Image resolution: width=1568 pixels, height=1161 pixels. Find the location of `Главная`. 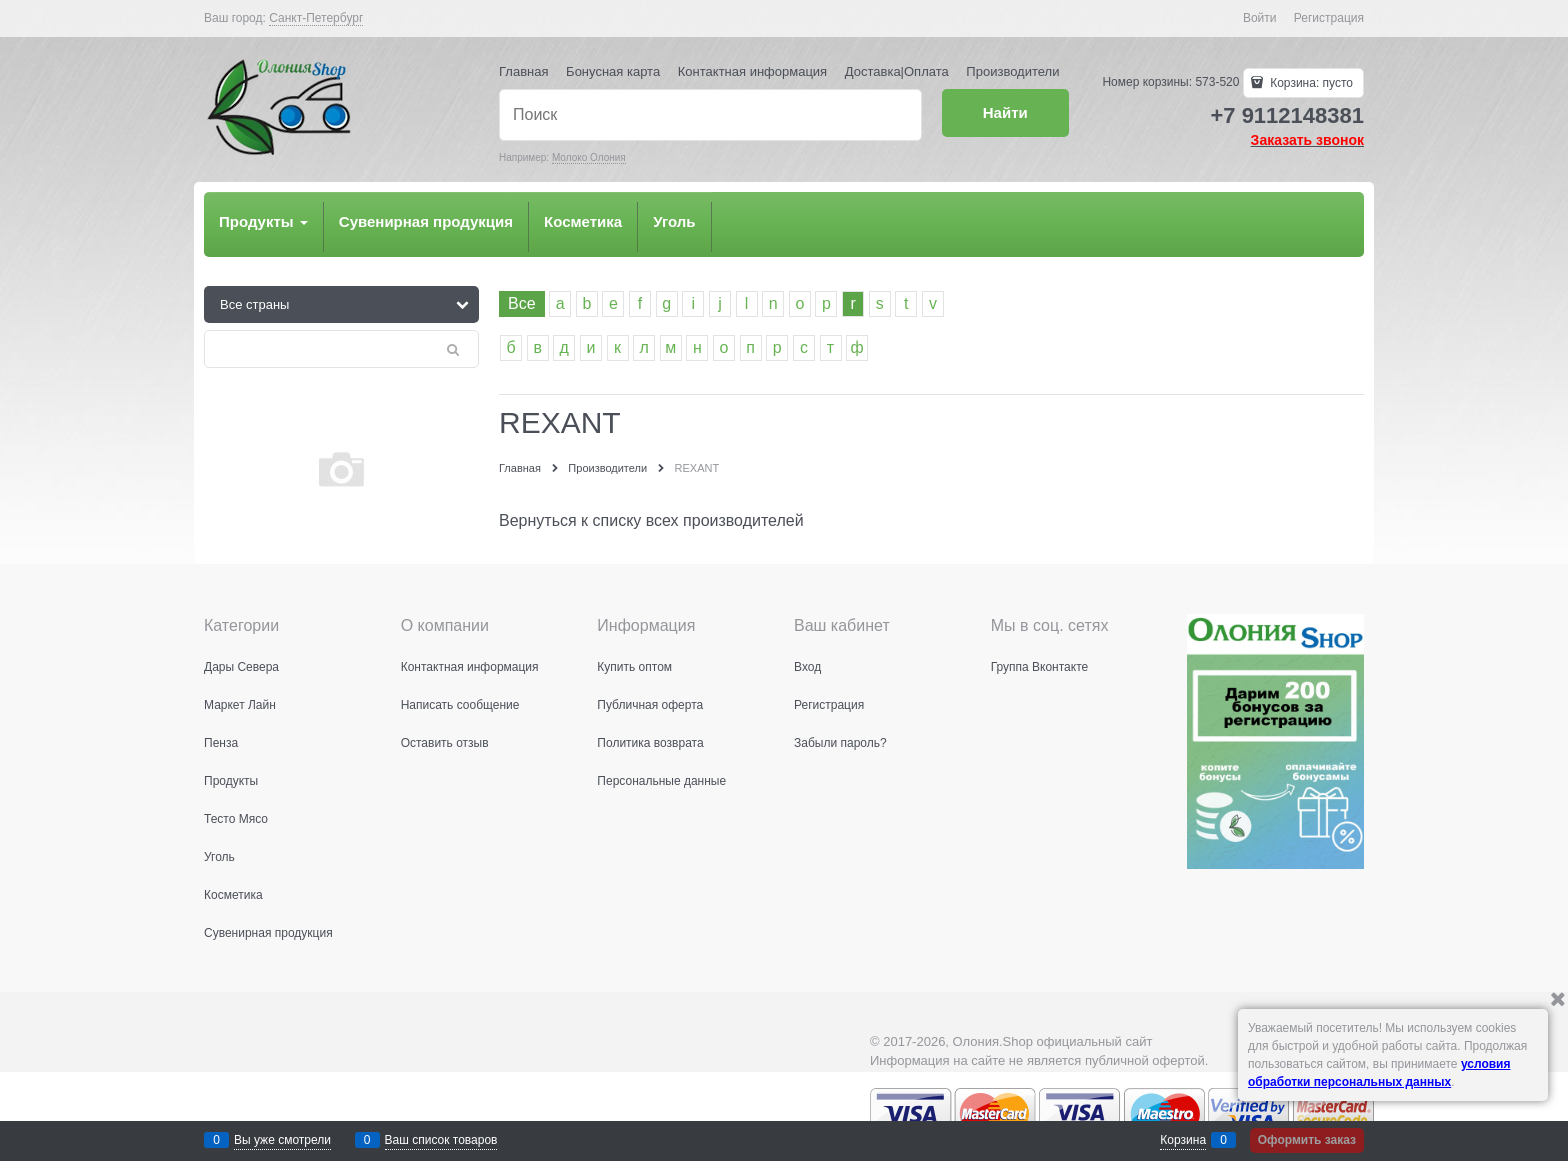

Главная is located at coordinates (523, 71).